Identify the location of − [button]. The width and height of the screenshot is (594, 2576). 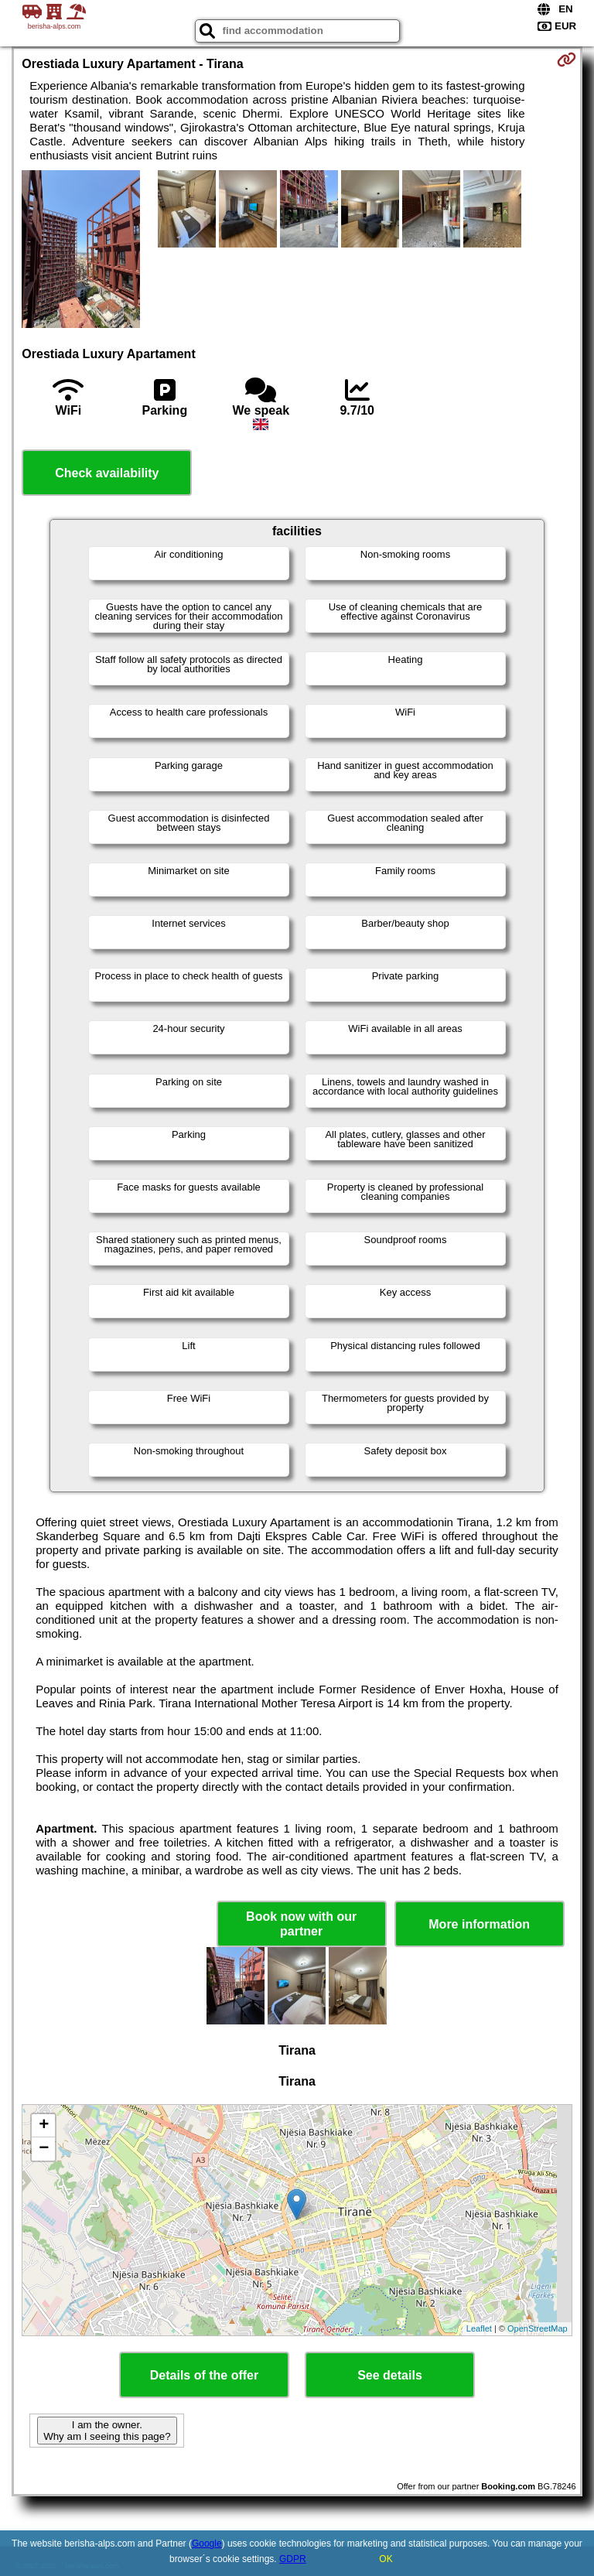
(44, 2149).